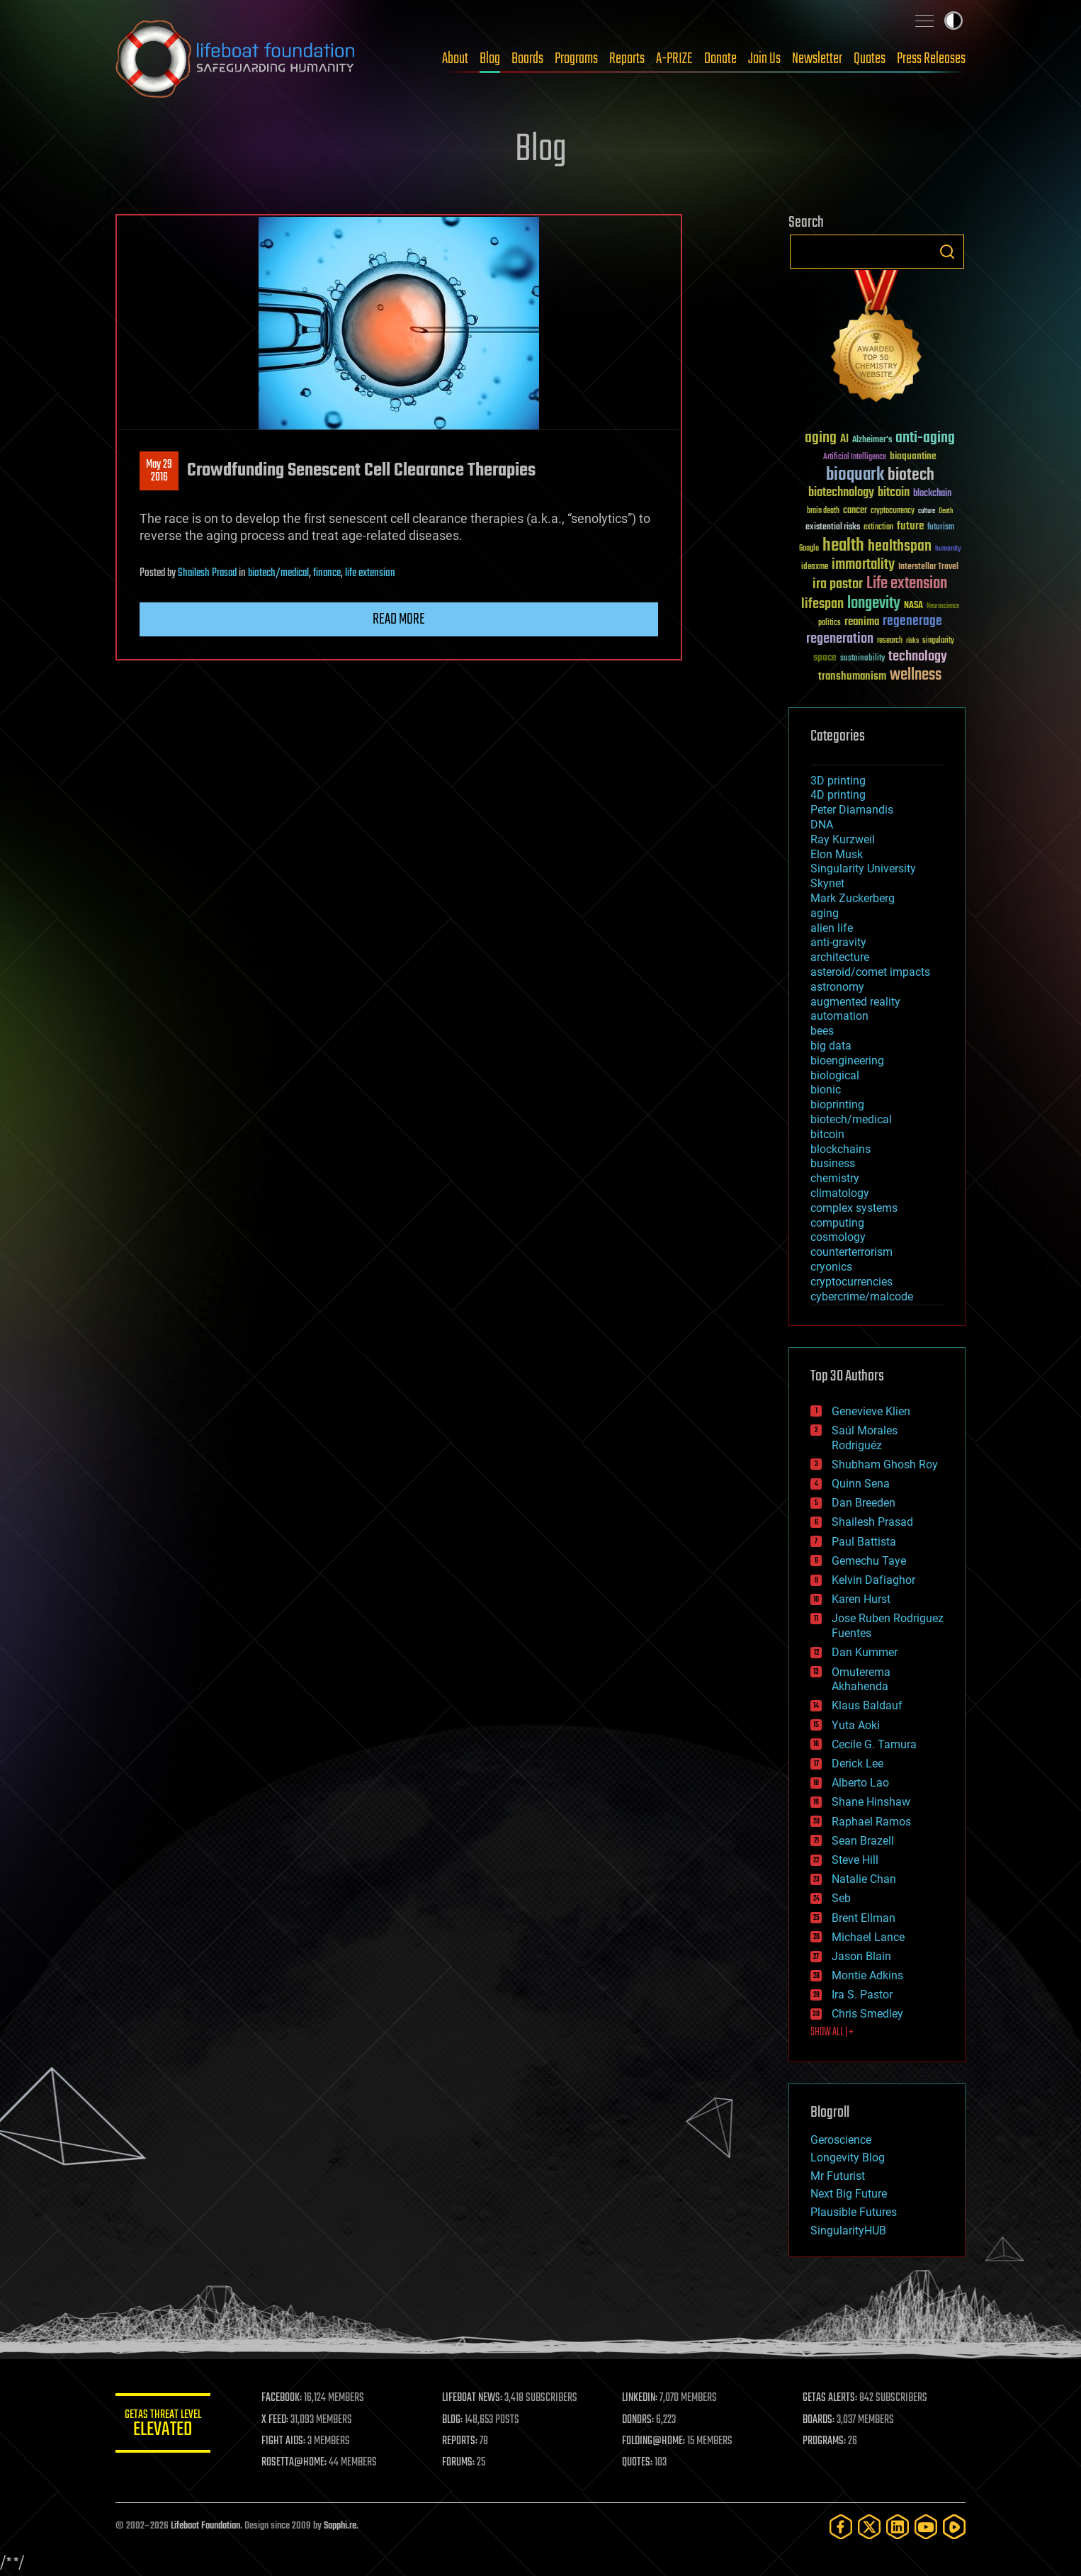  Describe the element at coordinates (894, 492) in the screenshot. I see `bitcoin [bitcoin (78 items)]` at that location.